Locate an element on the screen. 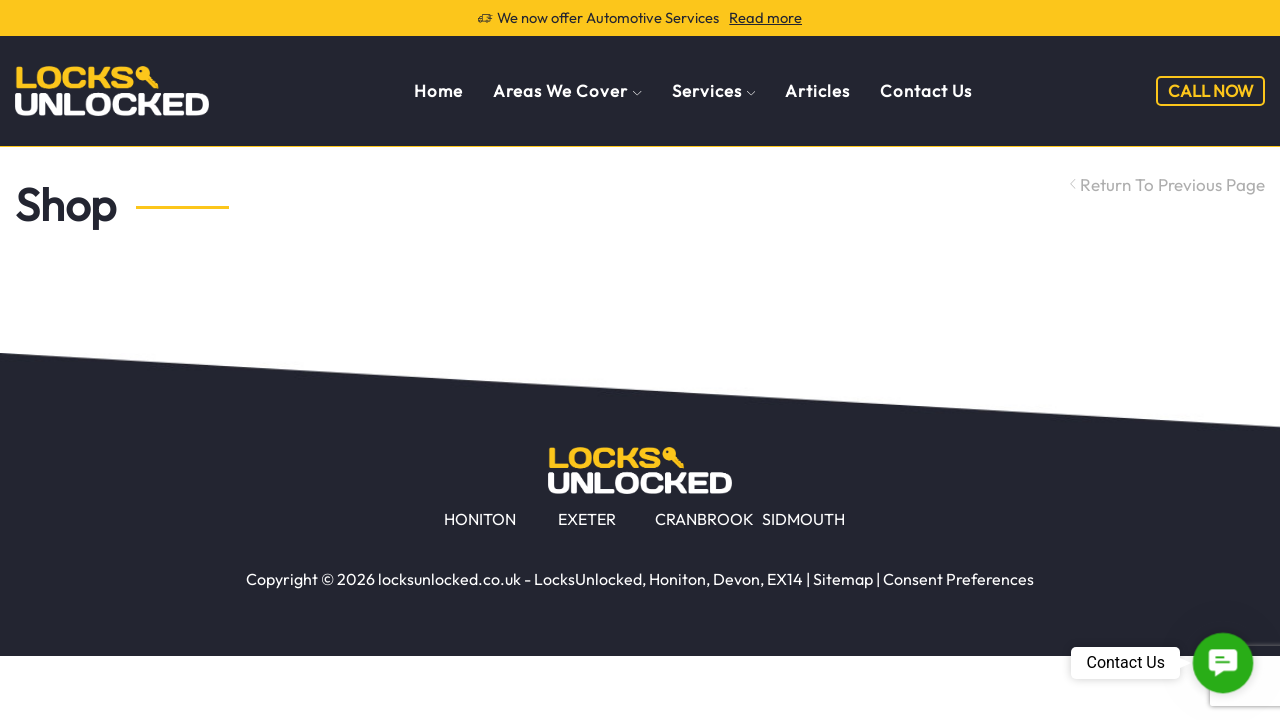 This screenshot has height=720, width=1280. Contact Us is located at coordinates (926, 90).